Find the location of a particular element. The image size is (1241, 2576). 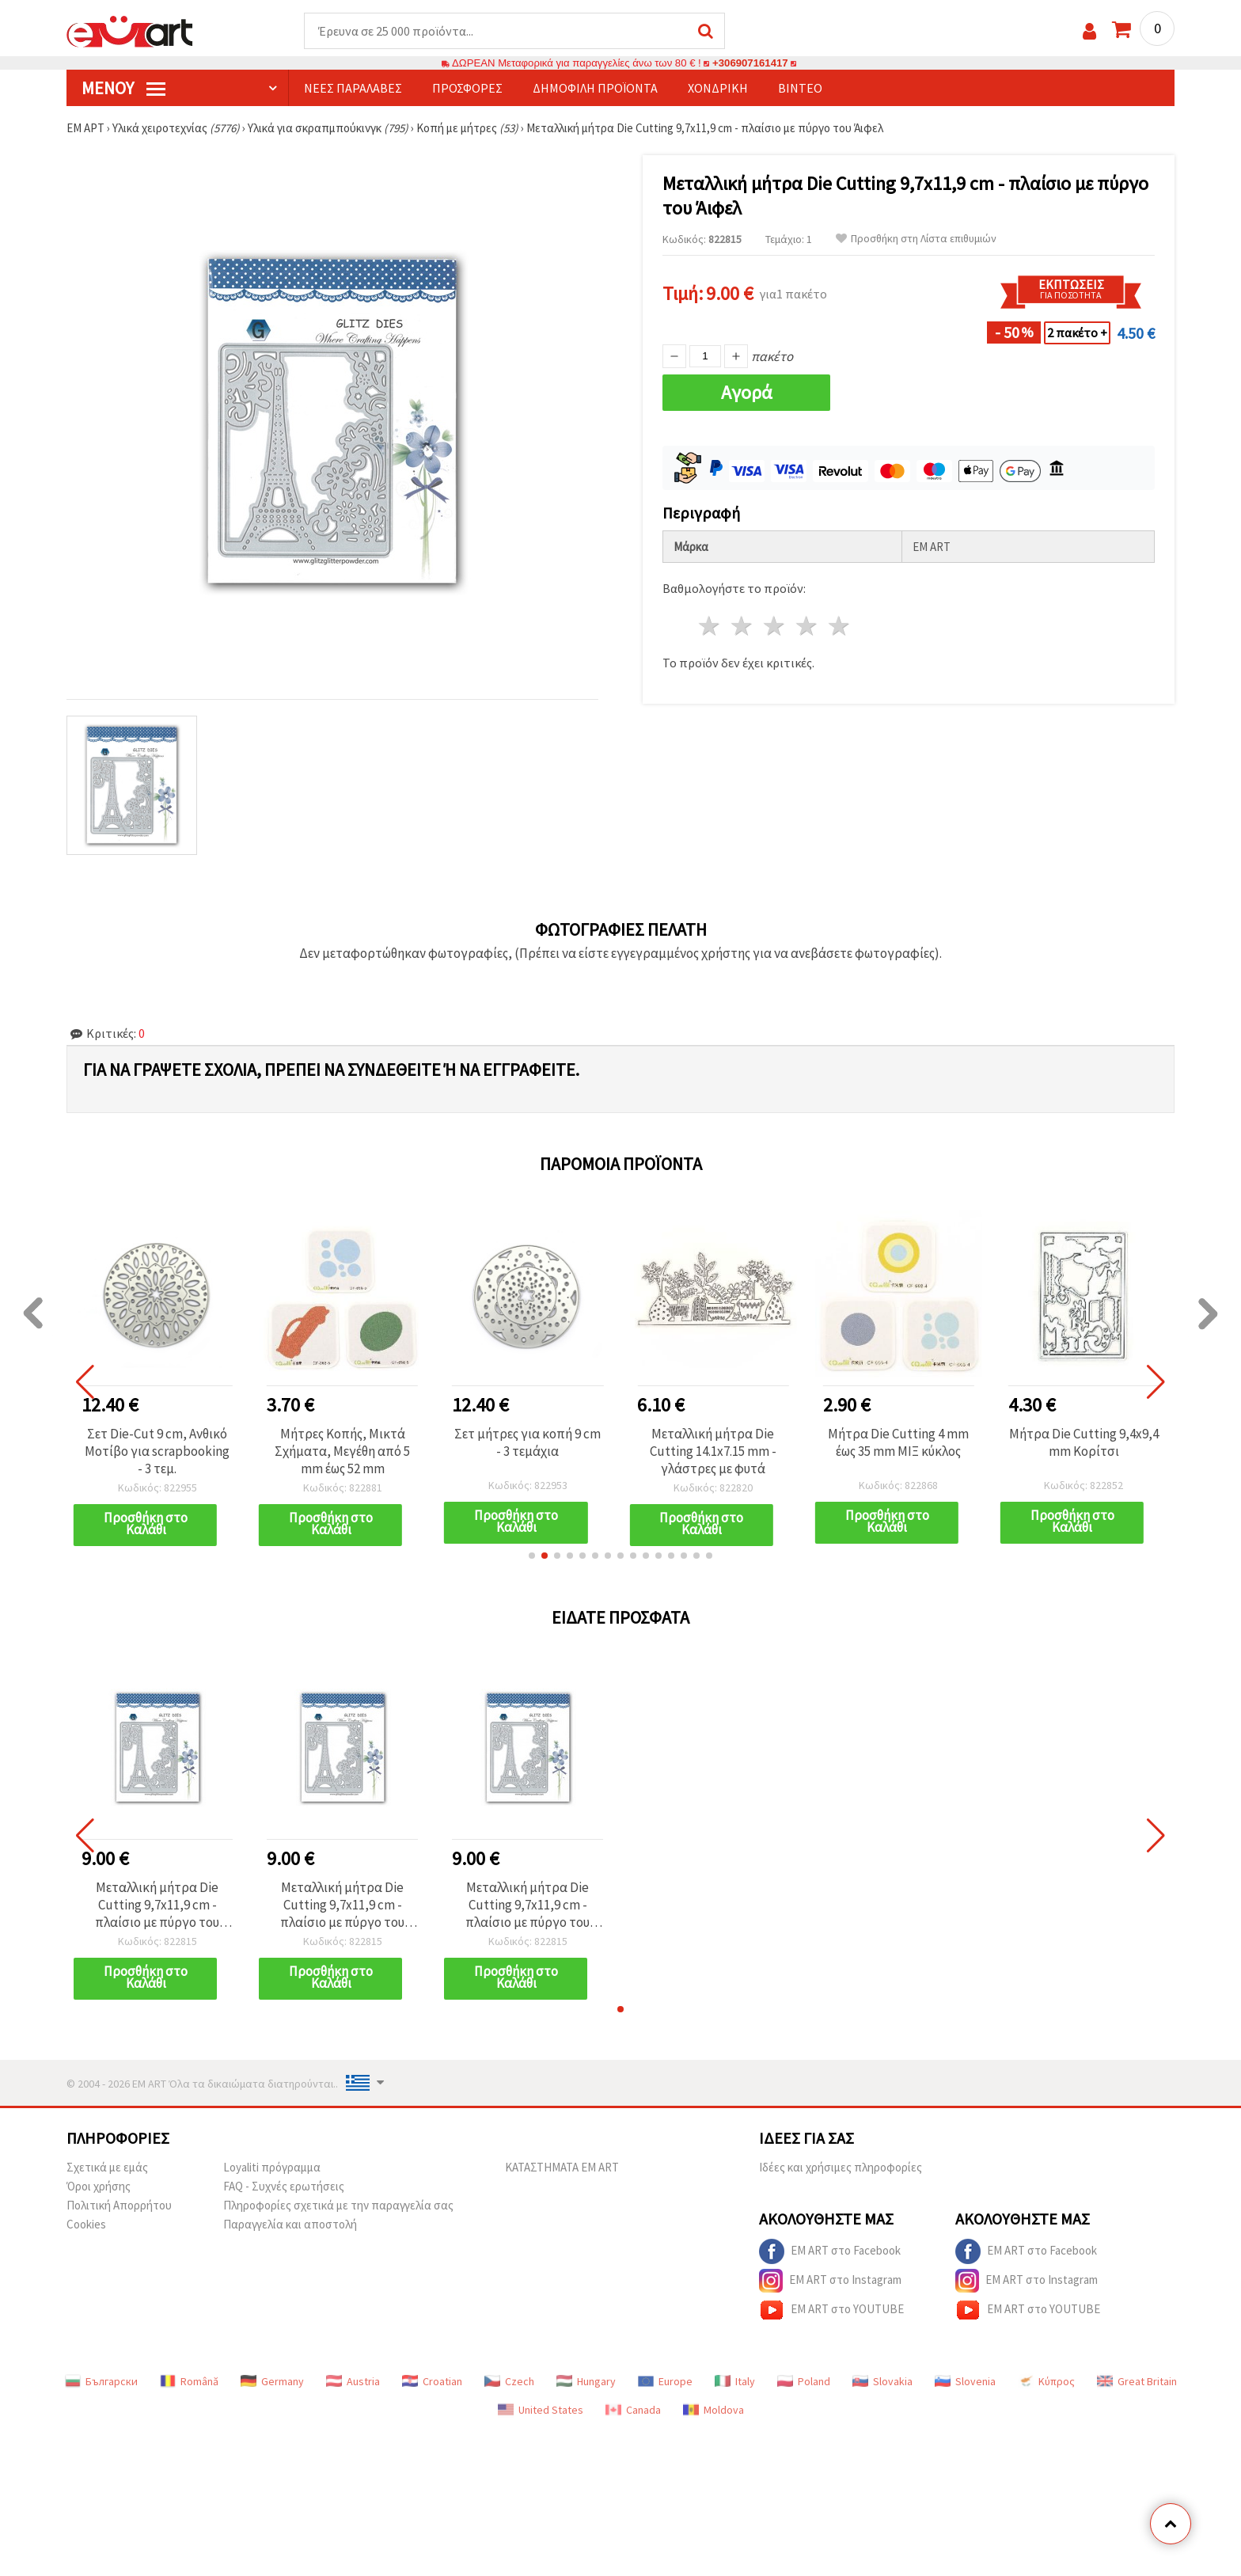

Χονδρική is located at coordinates (718, 88).